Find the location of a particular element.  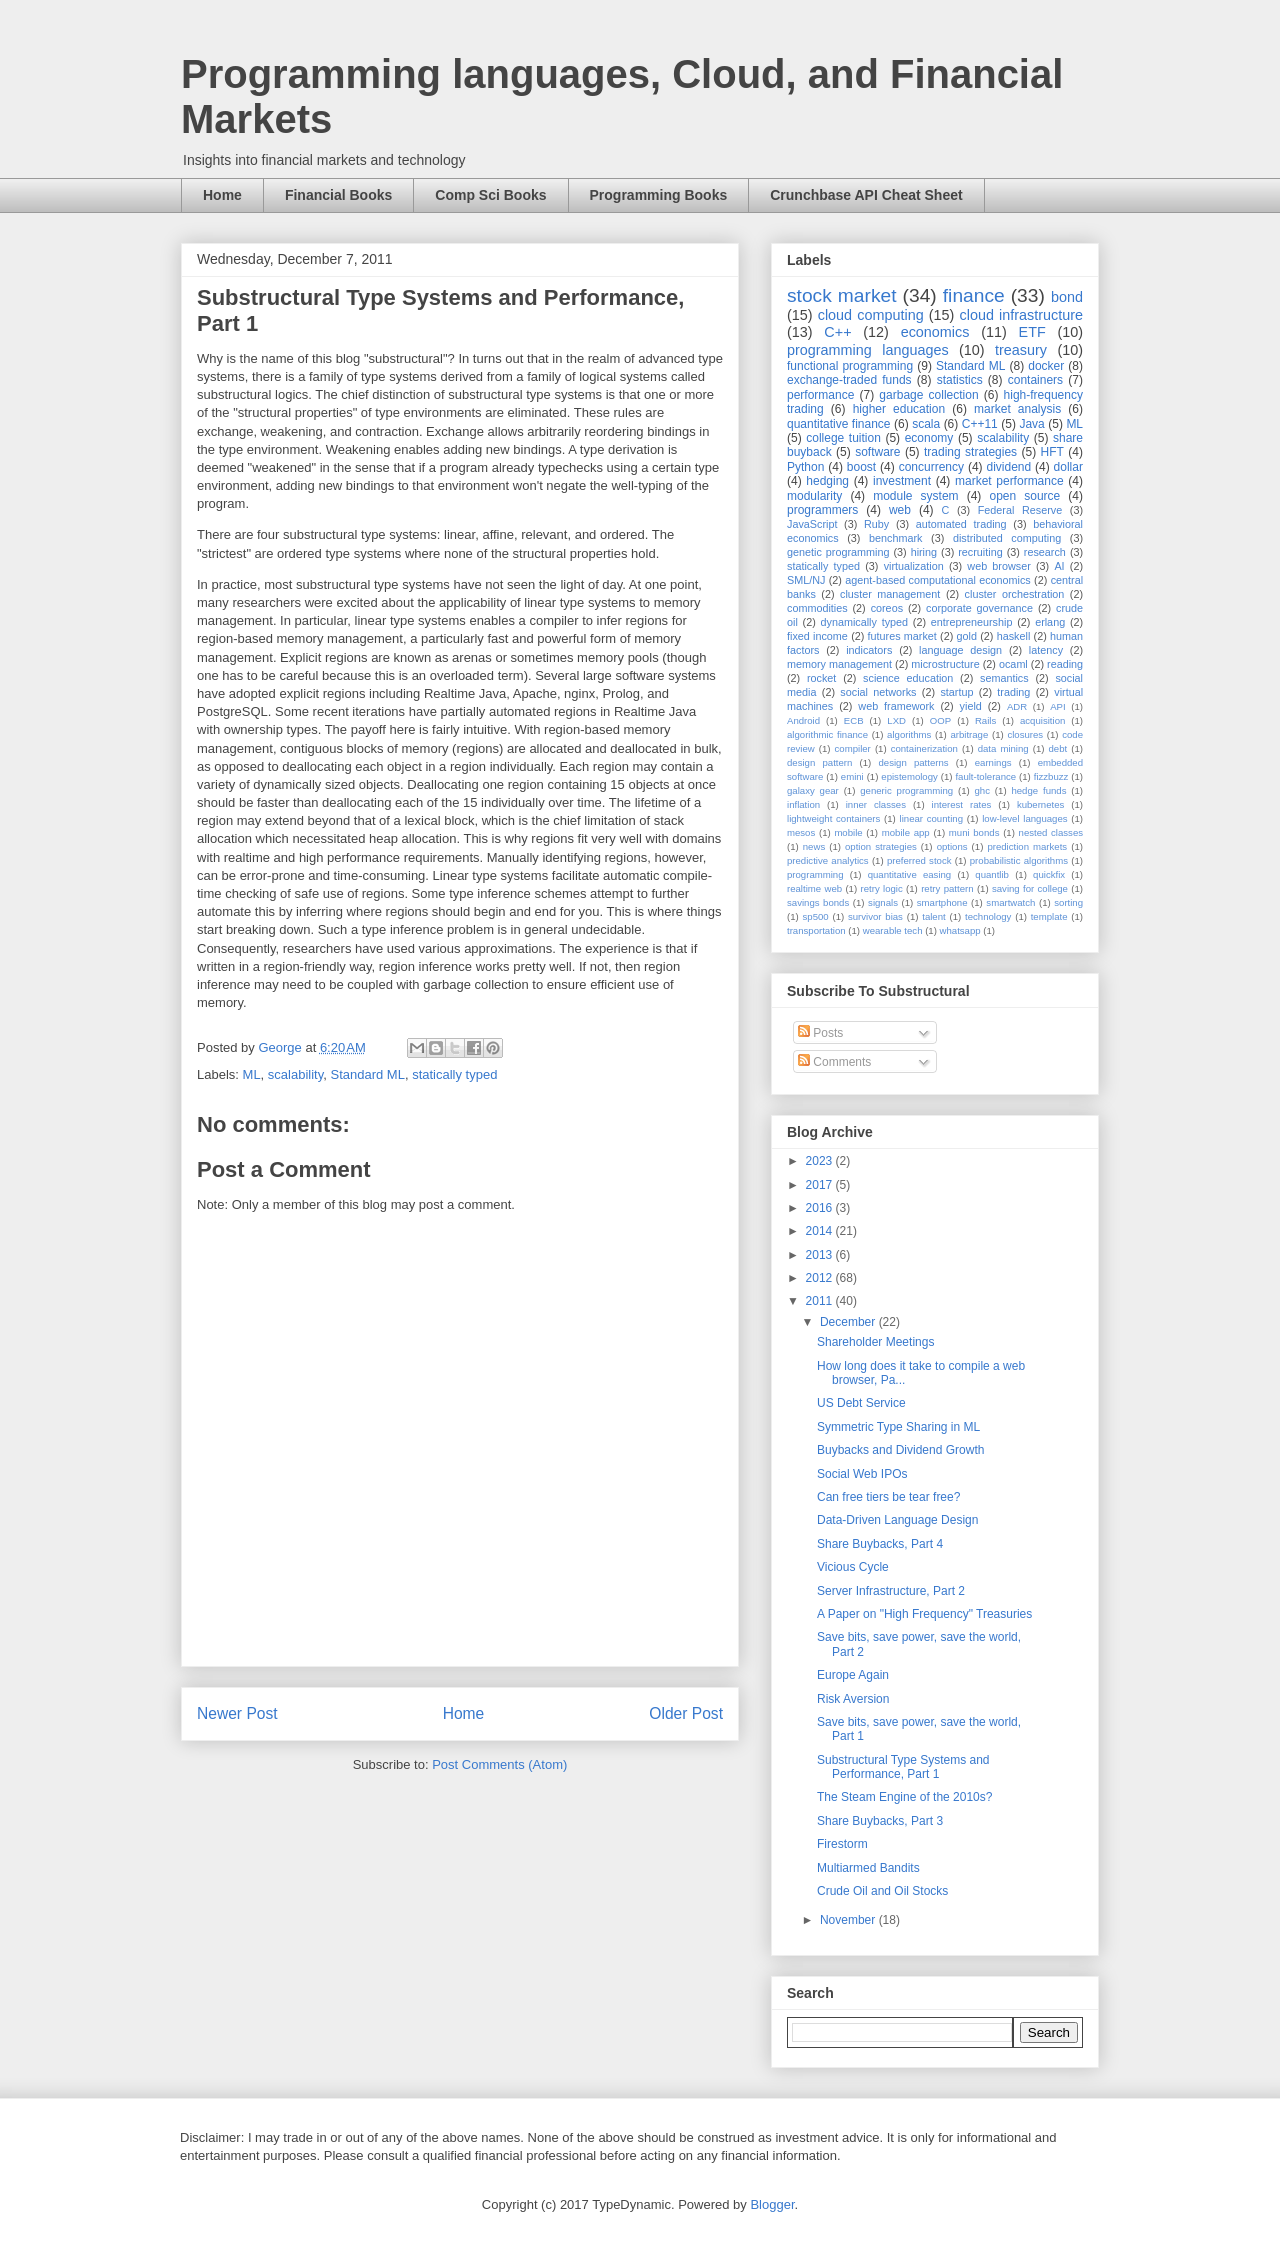

sorting is located at coordinates (1068, 902).